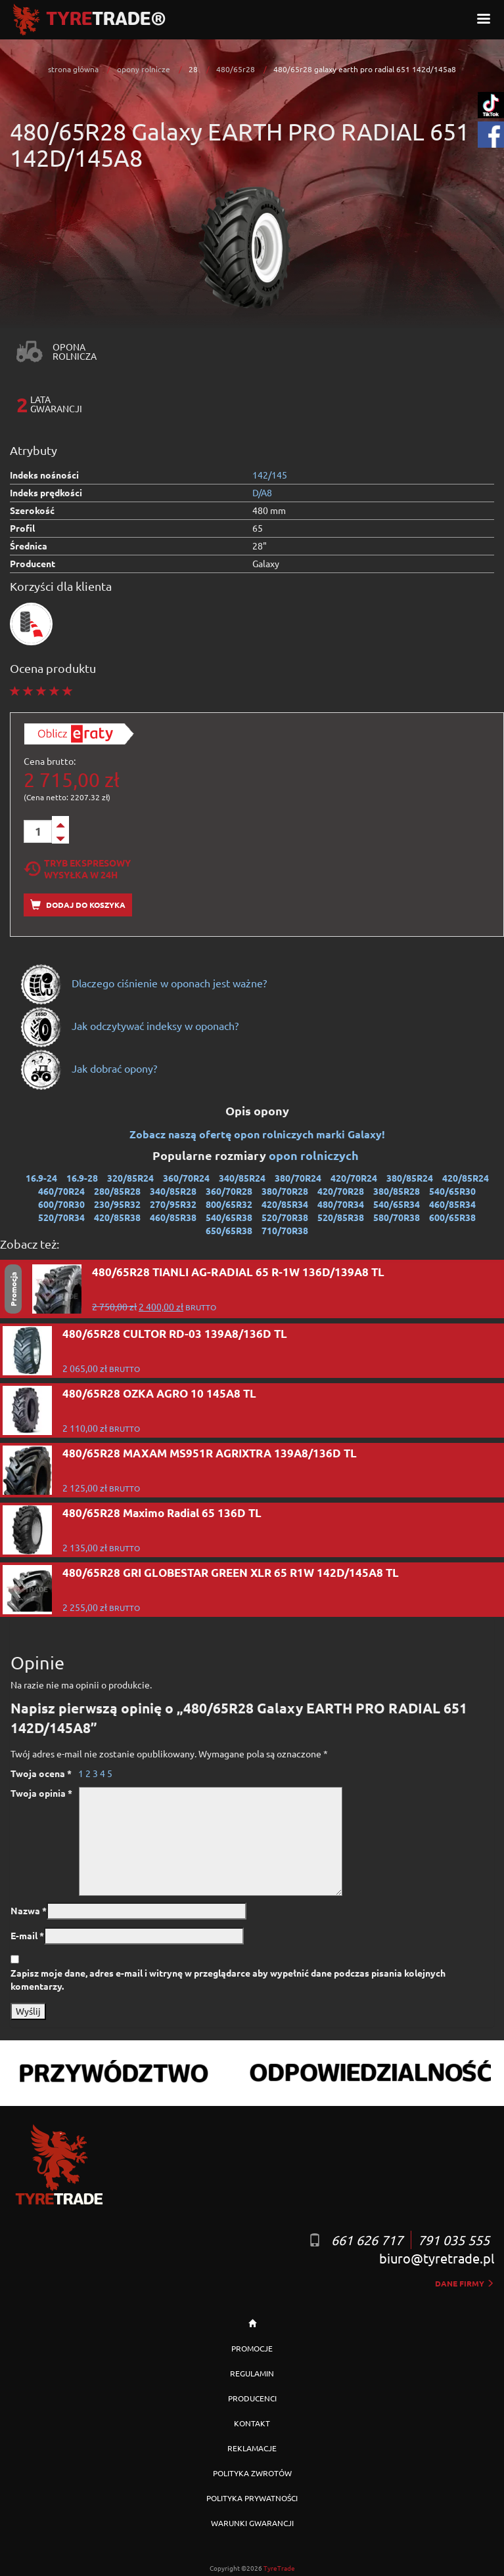 The image size is (504, 2576). What do you see at coordinates (285, 1230) in the screenshot?
I see `710/70R38` at bounding box center [285, 1230].